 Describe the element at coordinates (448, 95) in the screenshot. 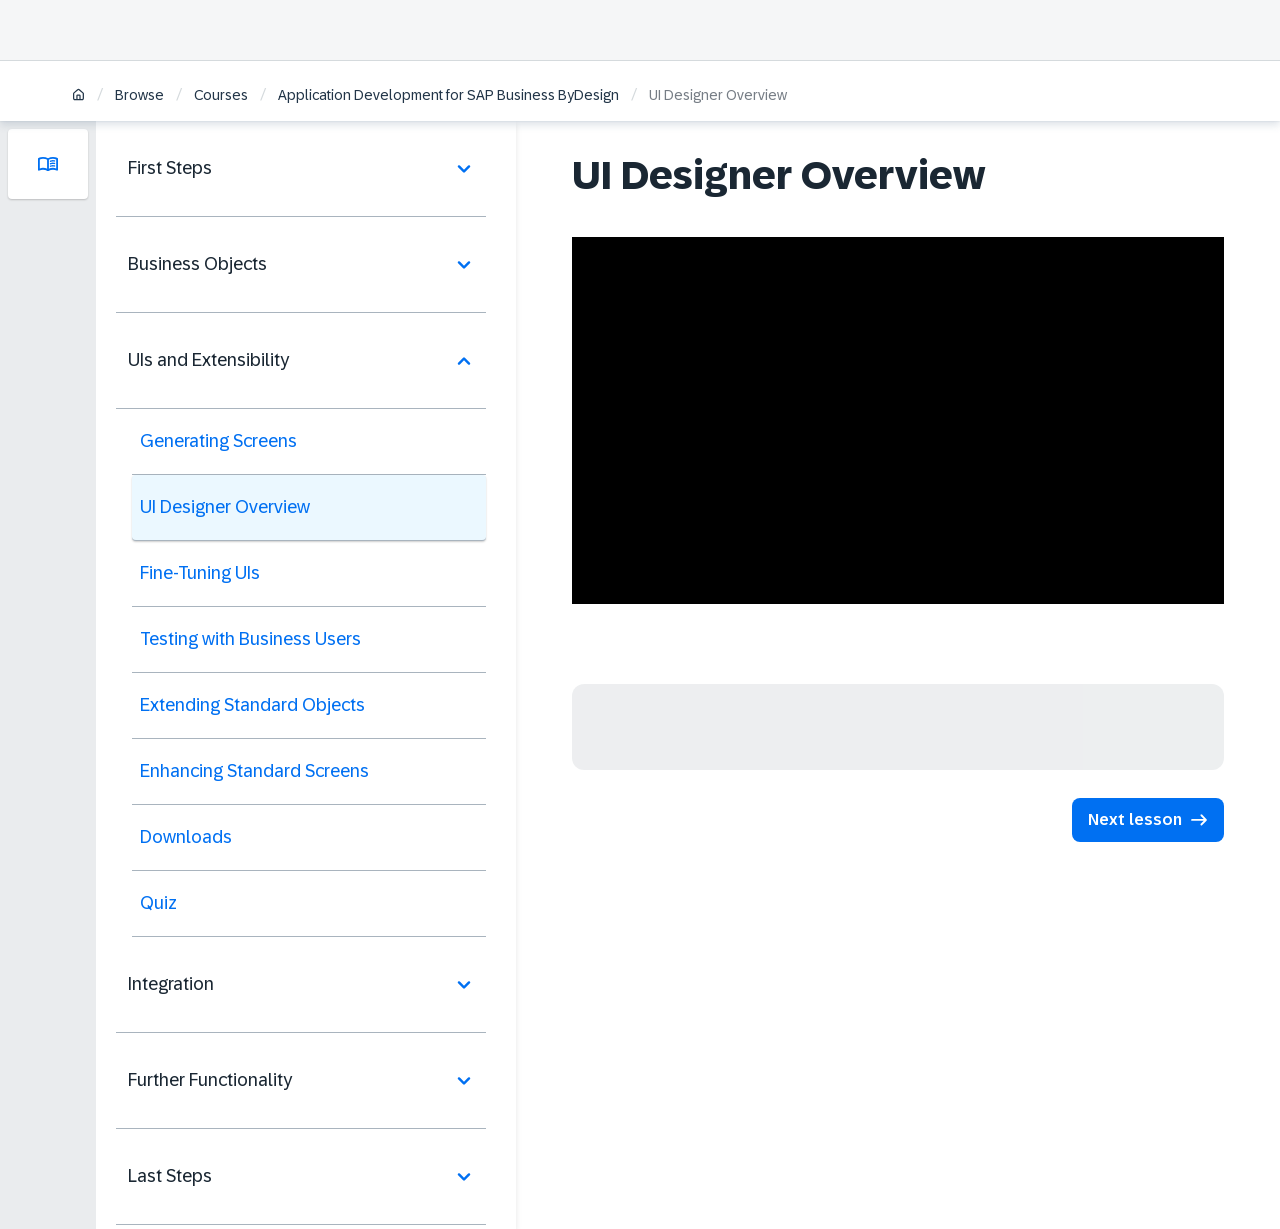

I see `Application Development for SAP Business ByDesign` at that location.